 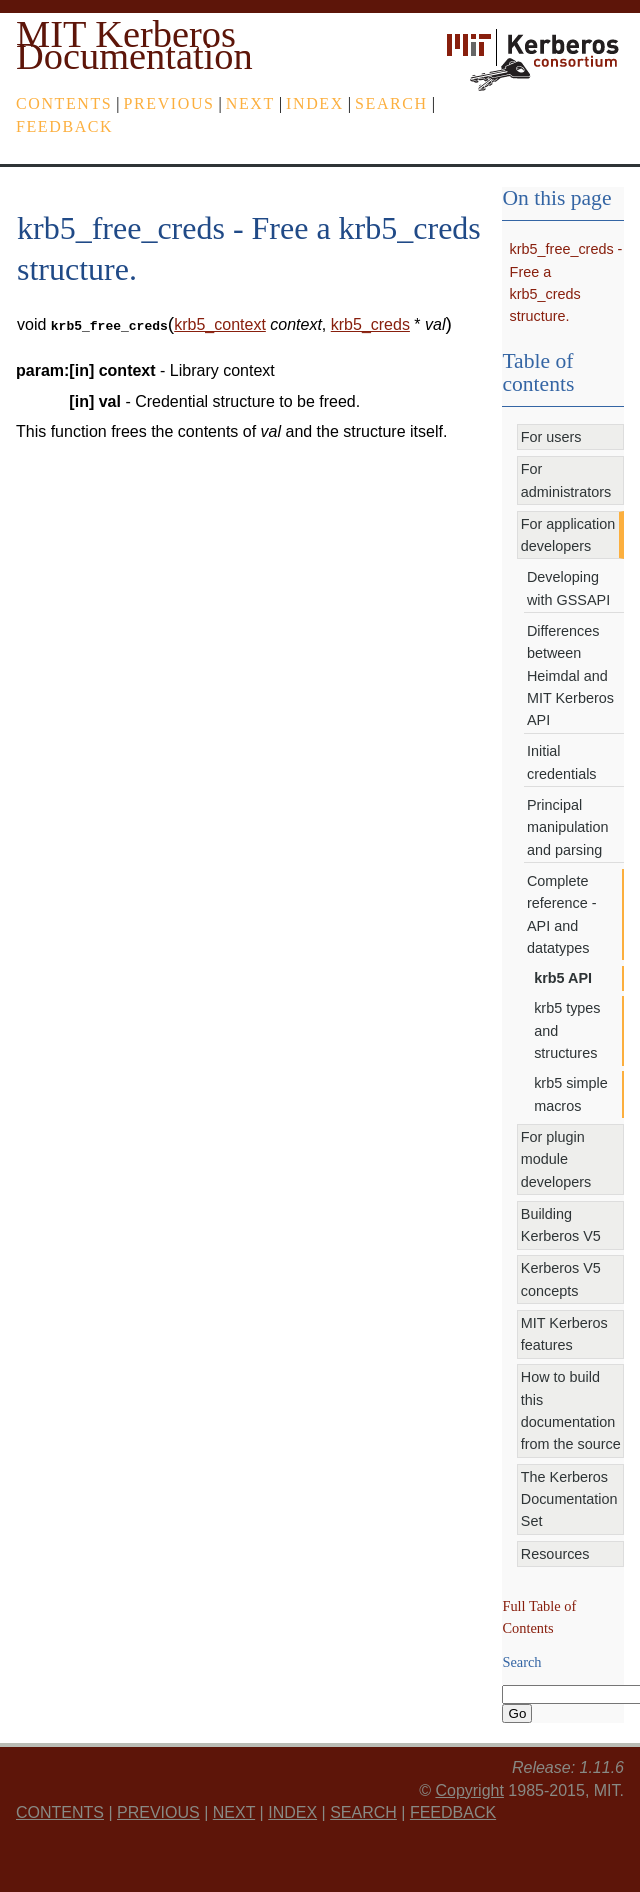 I want to click on feedback, so click(x=64, y=126).